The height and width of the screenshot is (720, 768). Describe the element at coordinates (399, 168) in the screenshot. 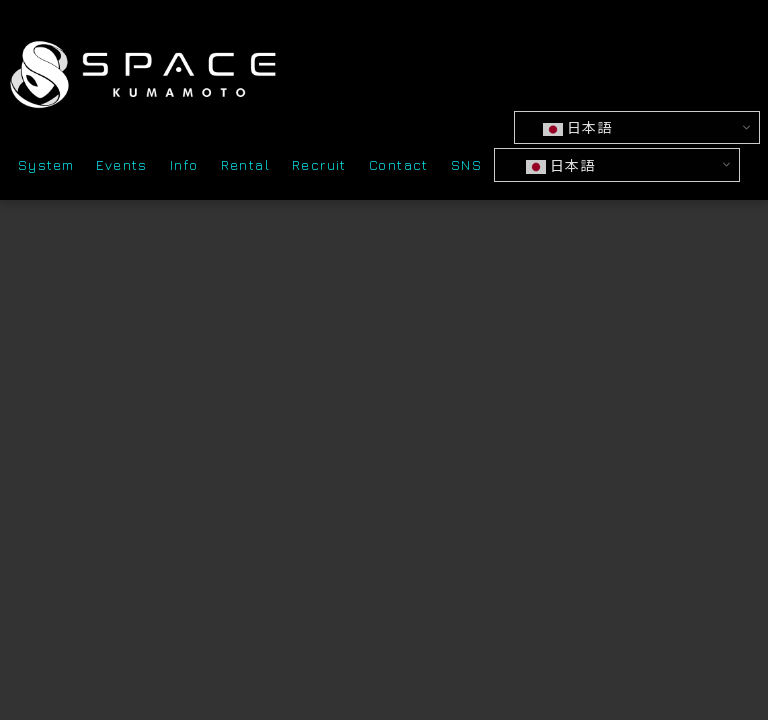

I see `Contact` at that location.